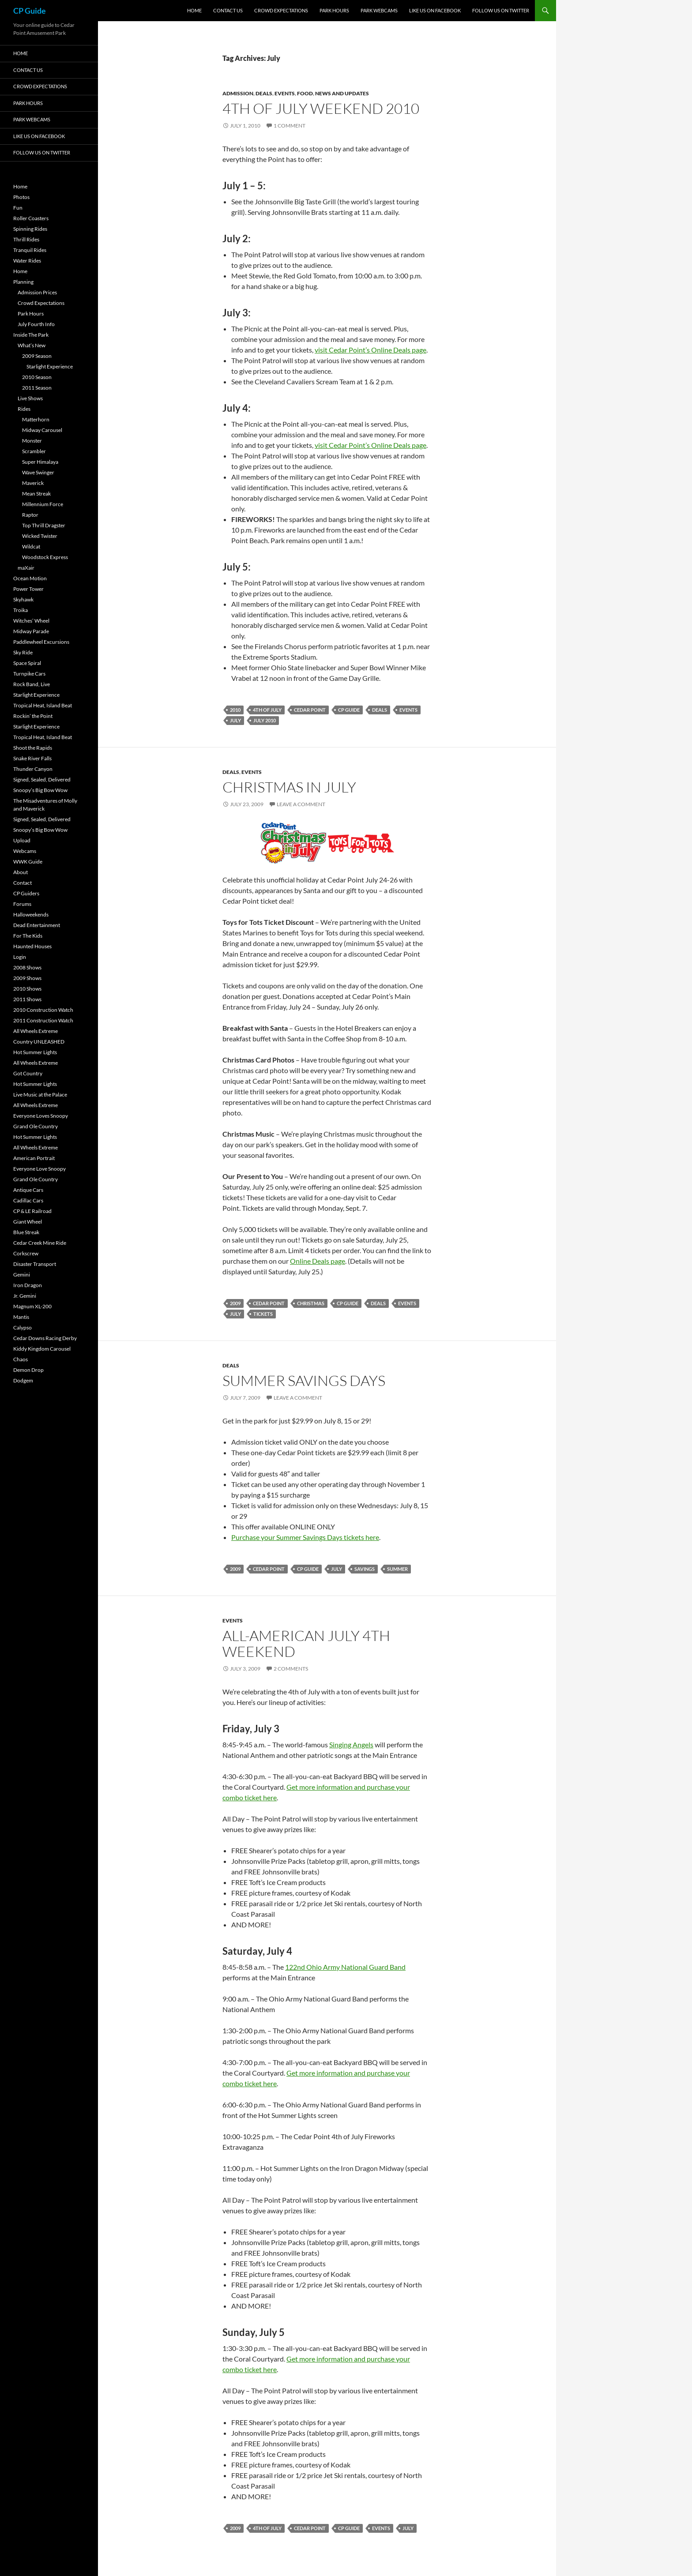  Describe the element at coordinates (379, 10) in the screenshot. I see `Park Webcams` at that location.